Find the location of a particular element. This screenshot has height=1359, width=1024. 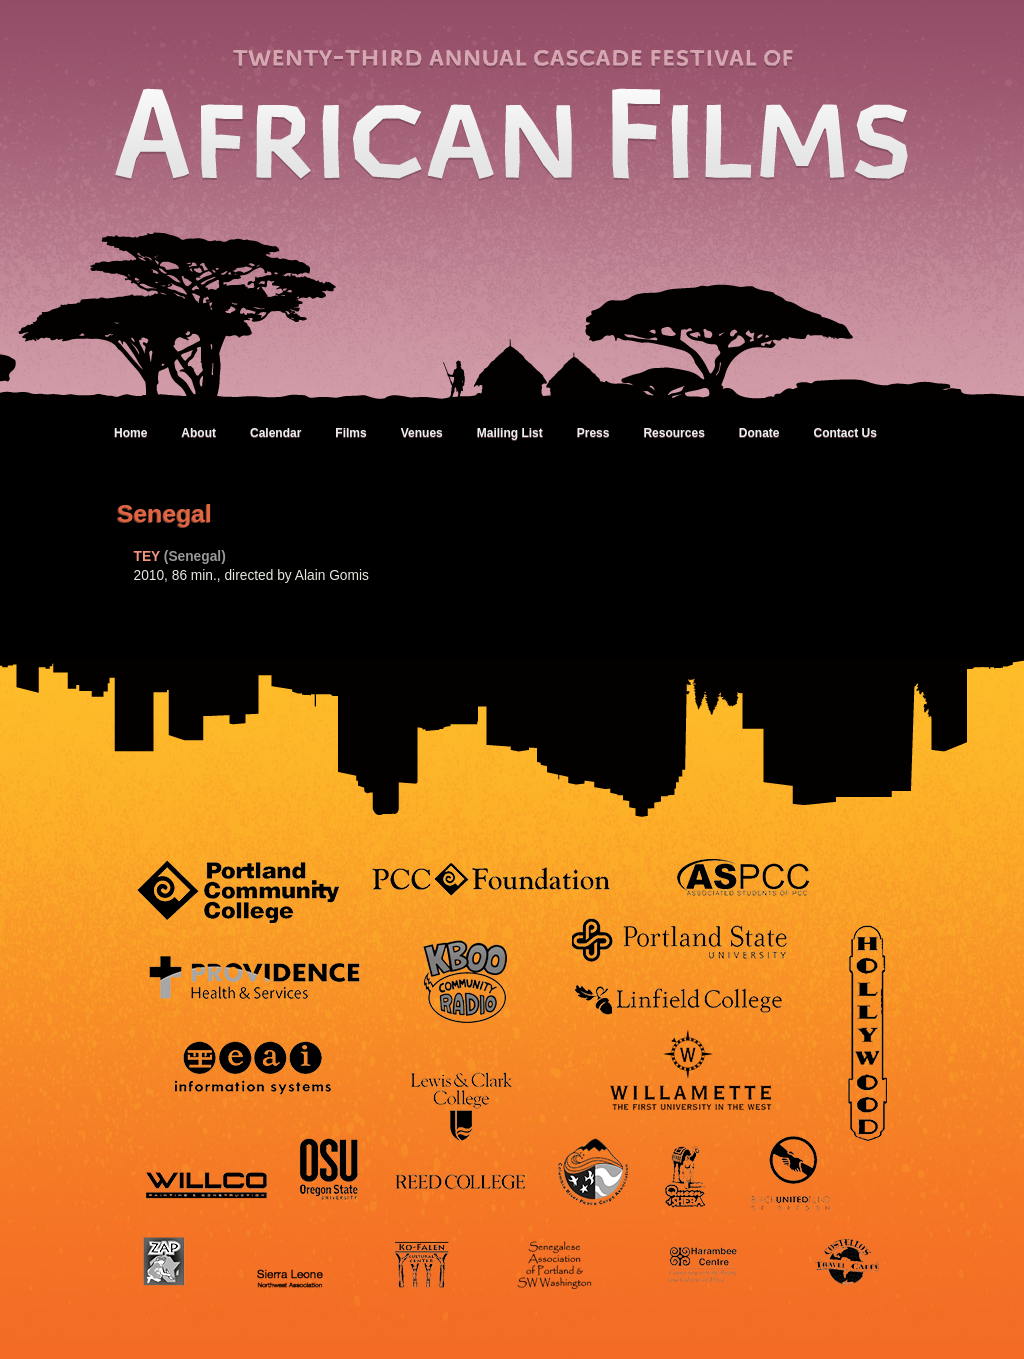

About is located at coordinates (198, 433).